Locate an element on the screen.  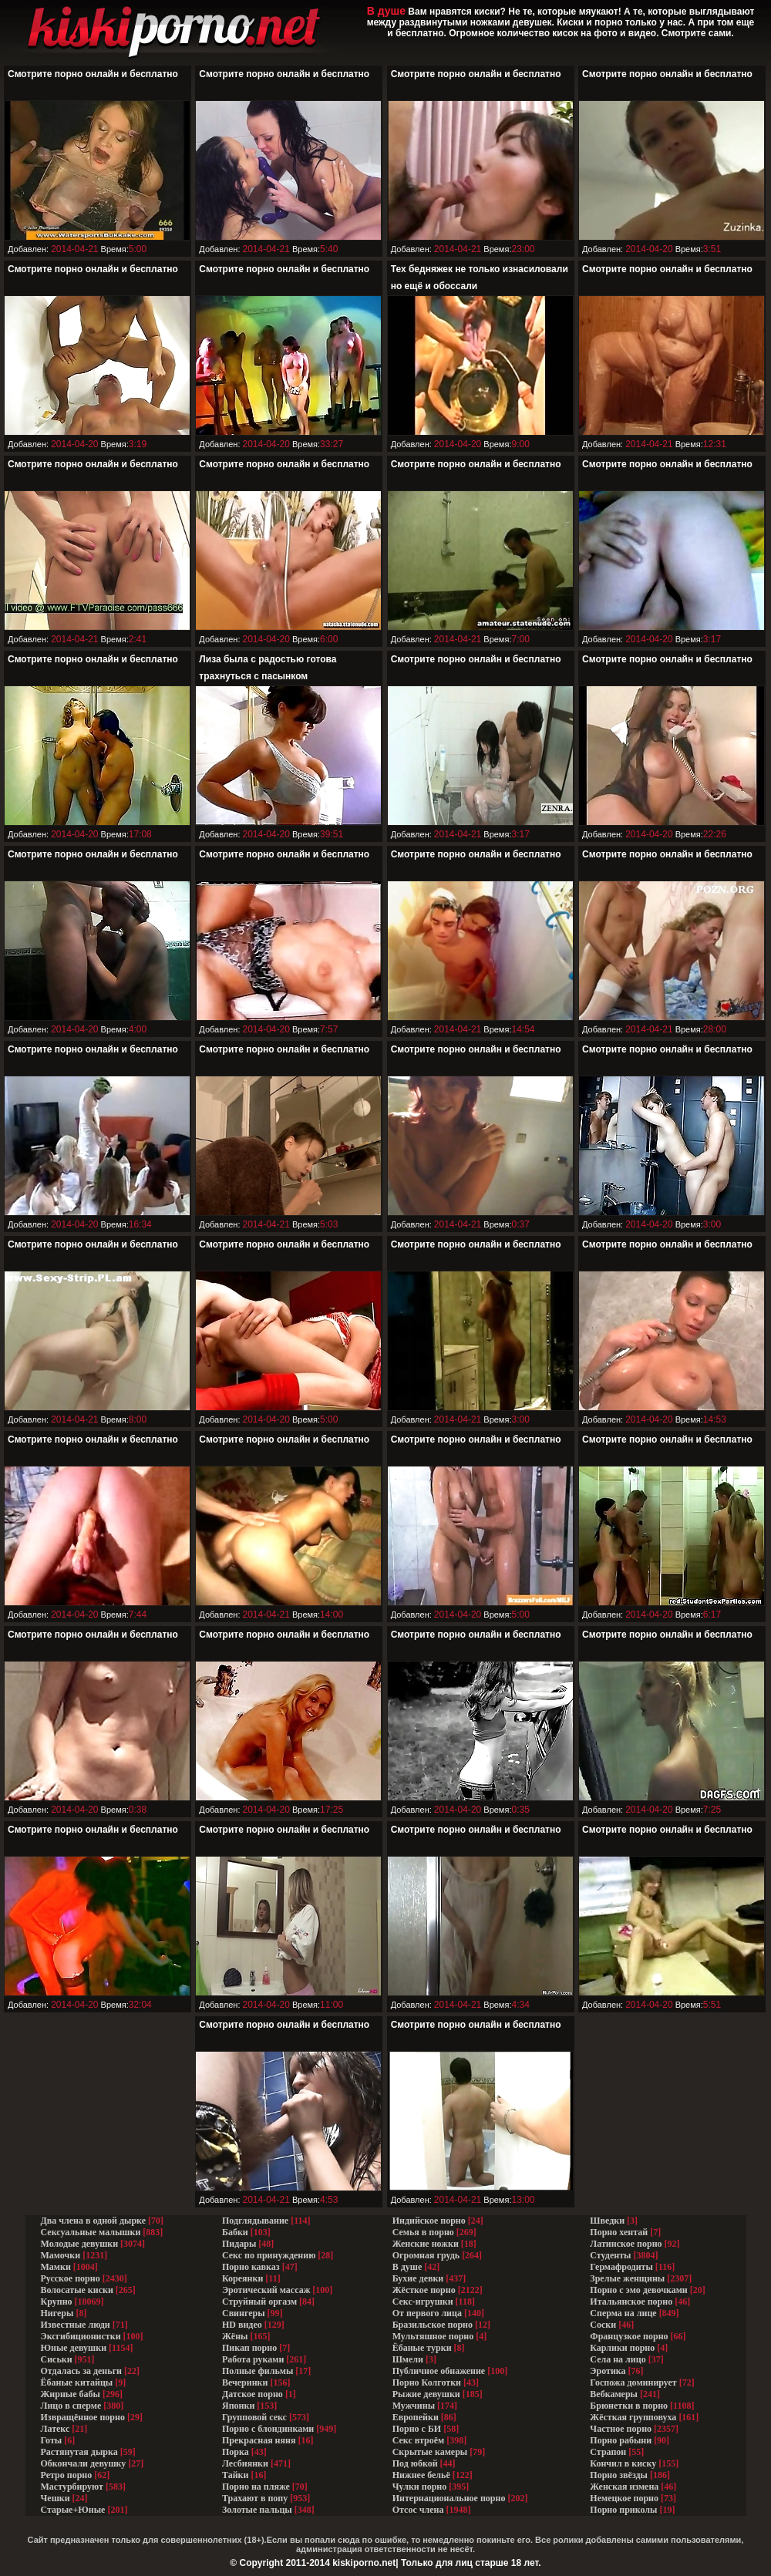
Брюнетки в порно is located at coordinates (629, 2405).